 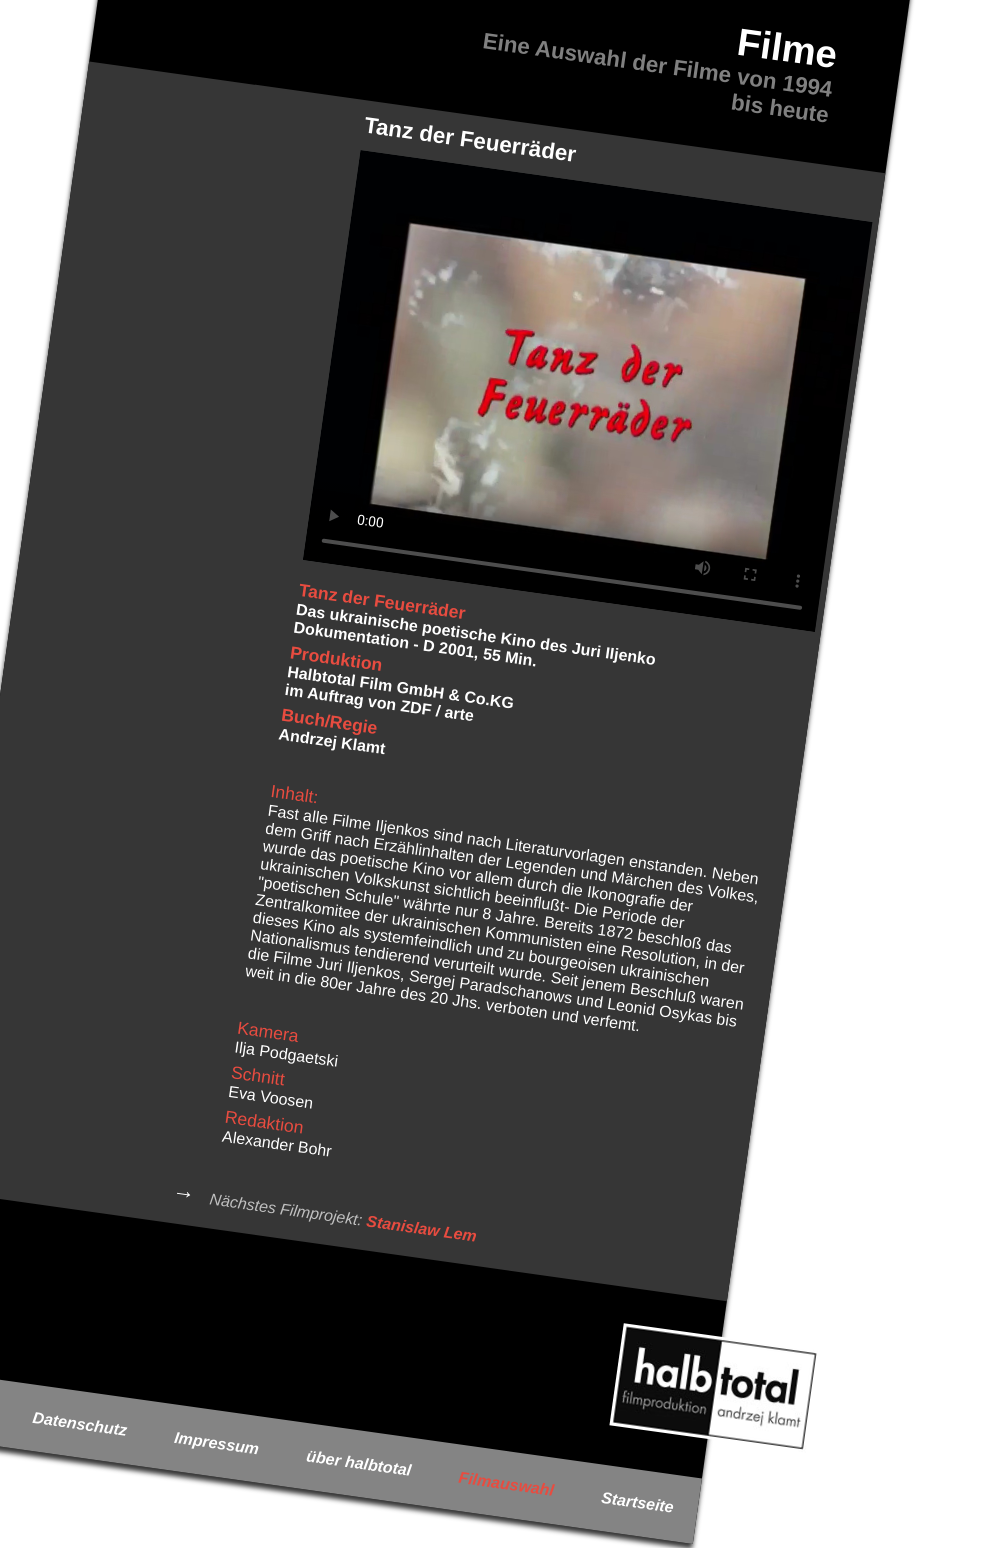 I want to click on Startseite, so click(x=637, y=1502).